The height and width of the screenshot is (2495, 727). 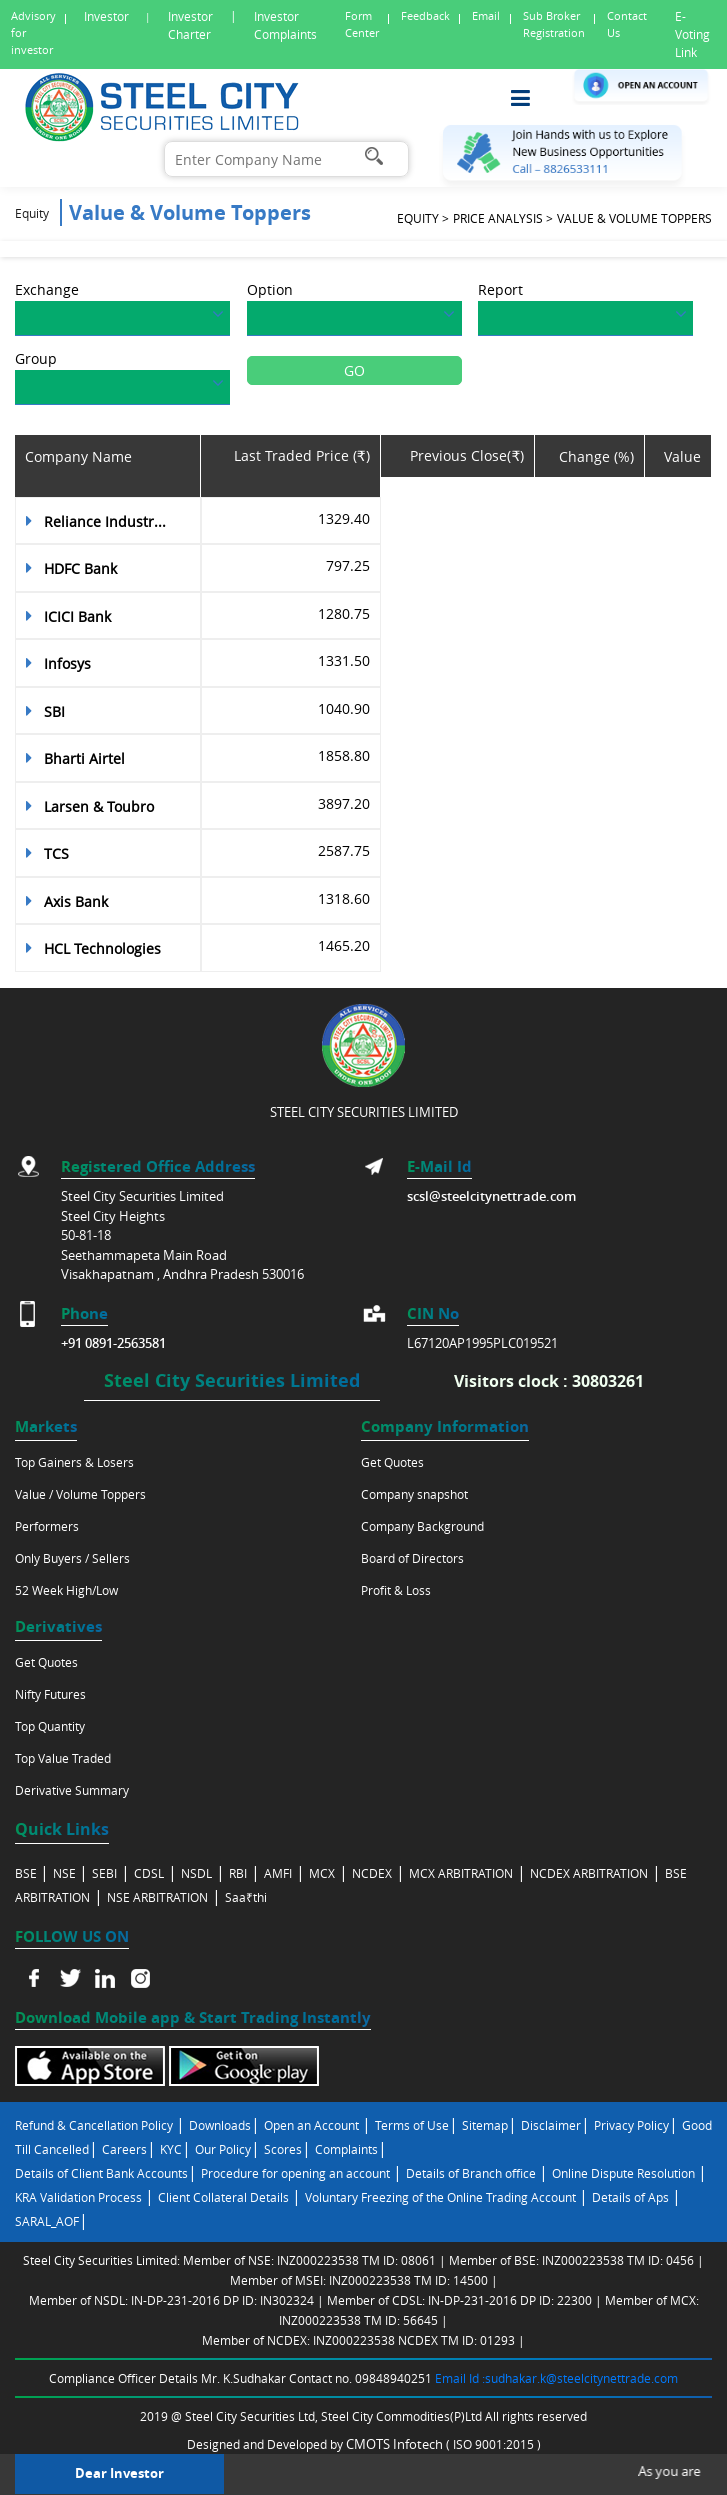 I want to click on Group, so click(x=36, y=358).